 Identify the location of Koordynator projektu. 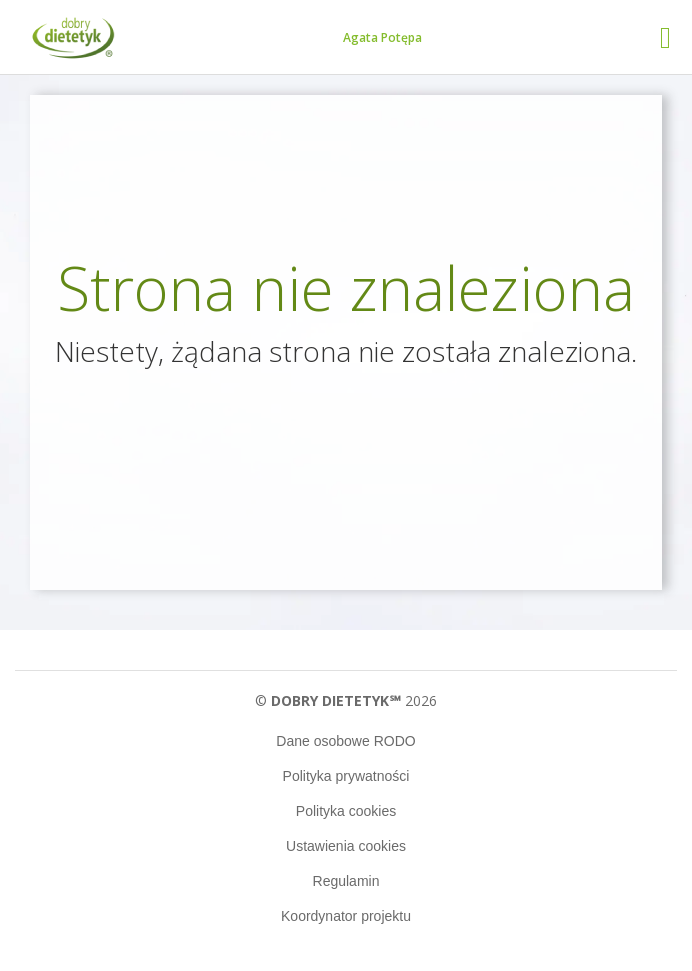
(346, 916).